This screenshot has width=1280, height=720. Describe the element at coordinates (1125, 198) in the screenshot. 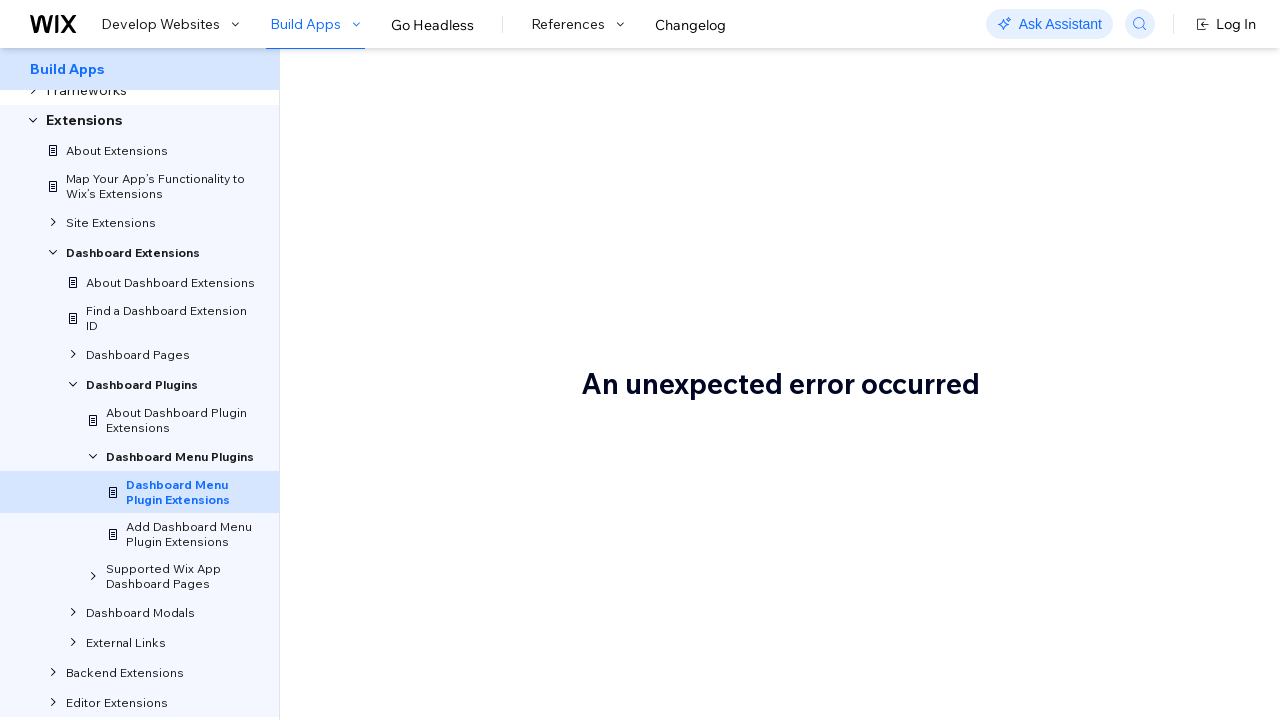

I see `When to use the dashboard menu plugin extension` at that location.